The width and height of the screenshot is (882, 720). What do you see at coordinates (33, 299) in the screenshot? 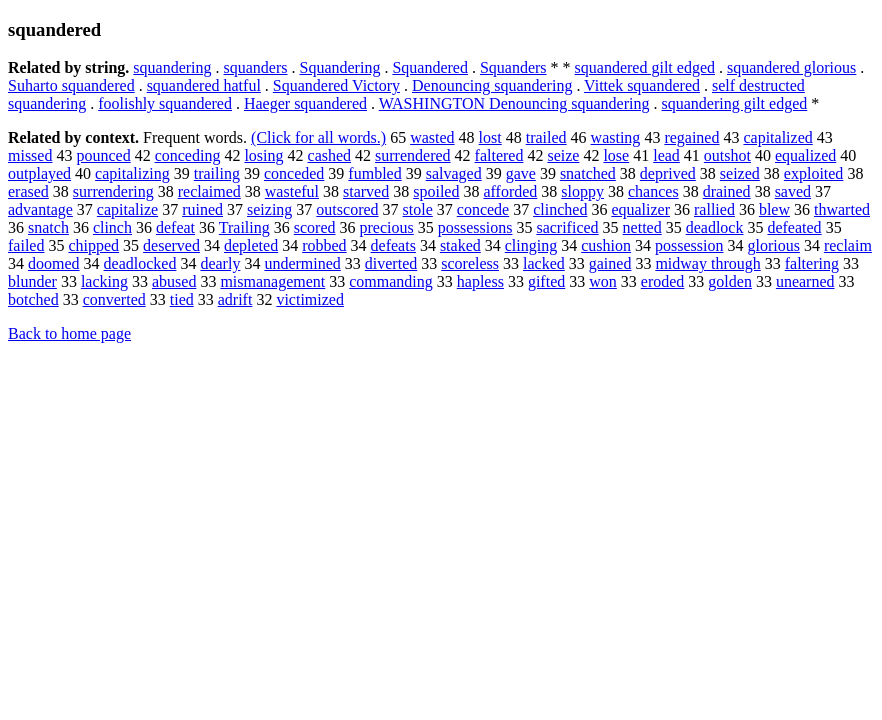
I see `botched` at bounding box center [33, 299].